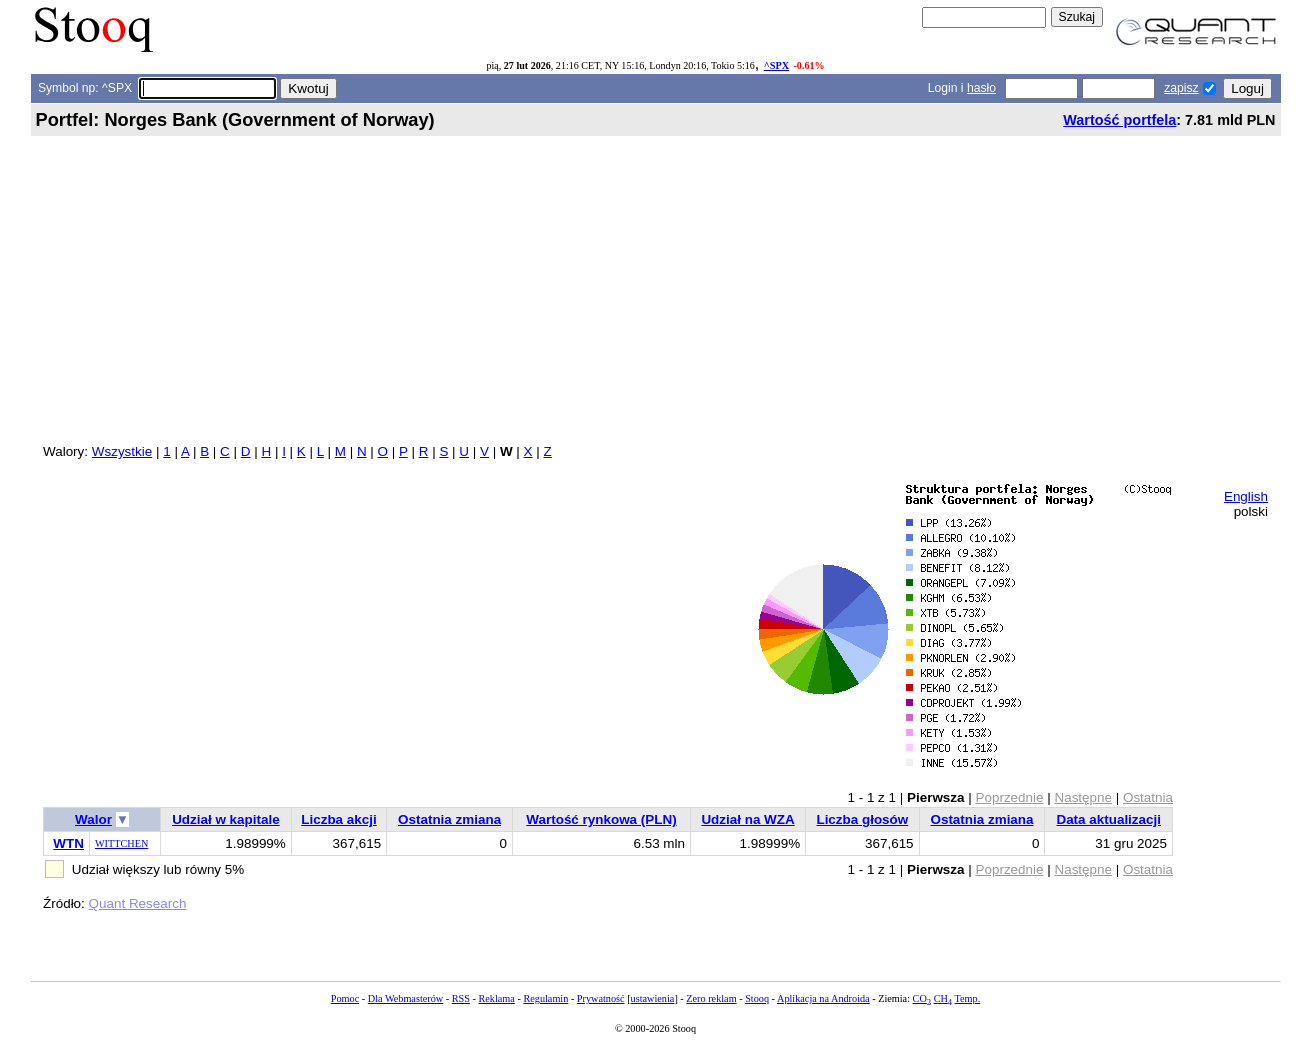 This screenshot has width=1311, height=1040. What do you see at coordinates (1119, 120) in the screenshot?
I see `Wartość portfela` at bounding box center [1119, 120].